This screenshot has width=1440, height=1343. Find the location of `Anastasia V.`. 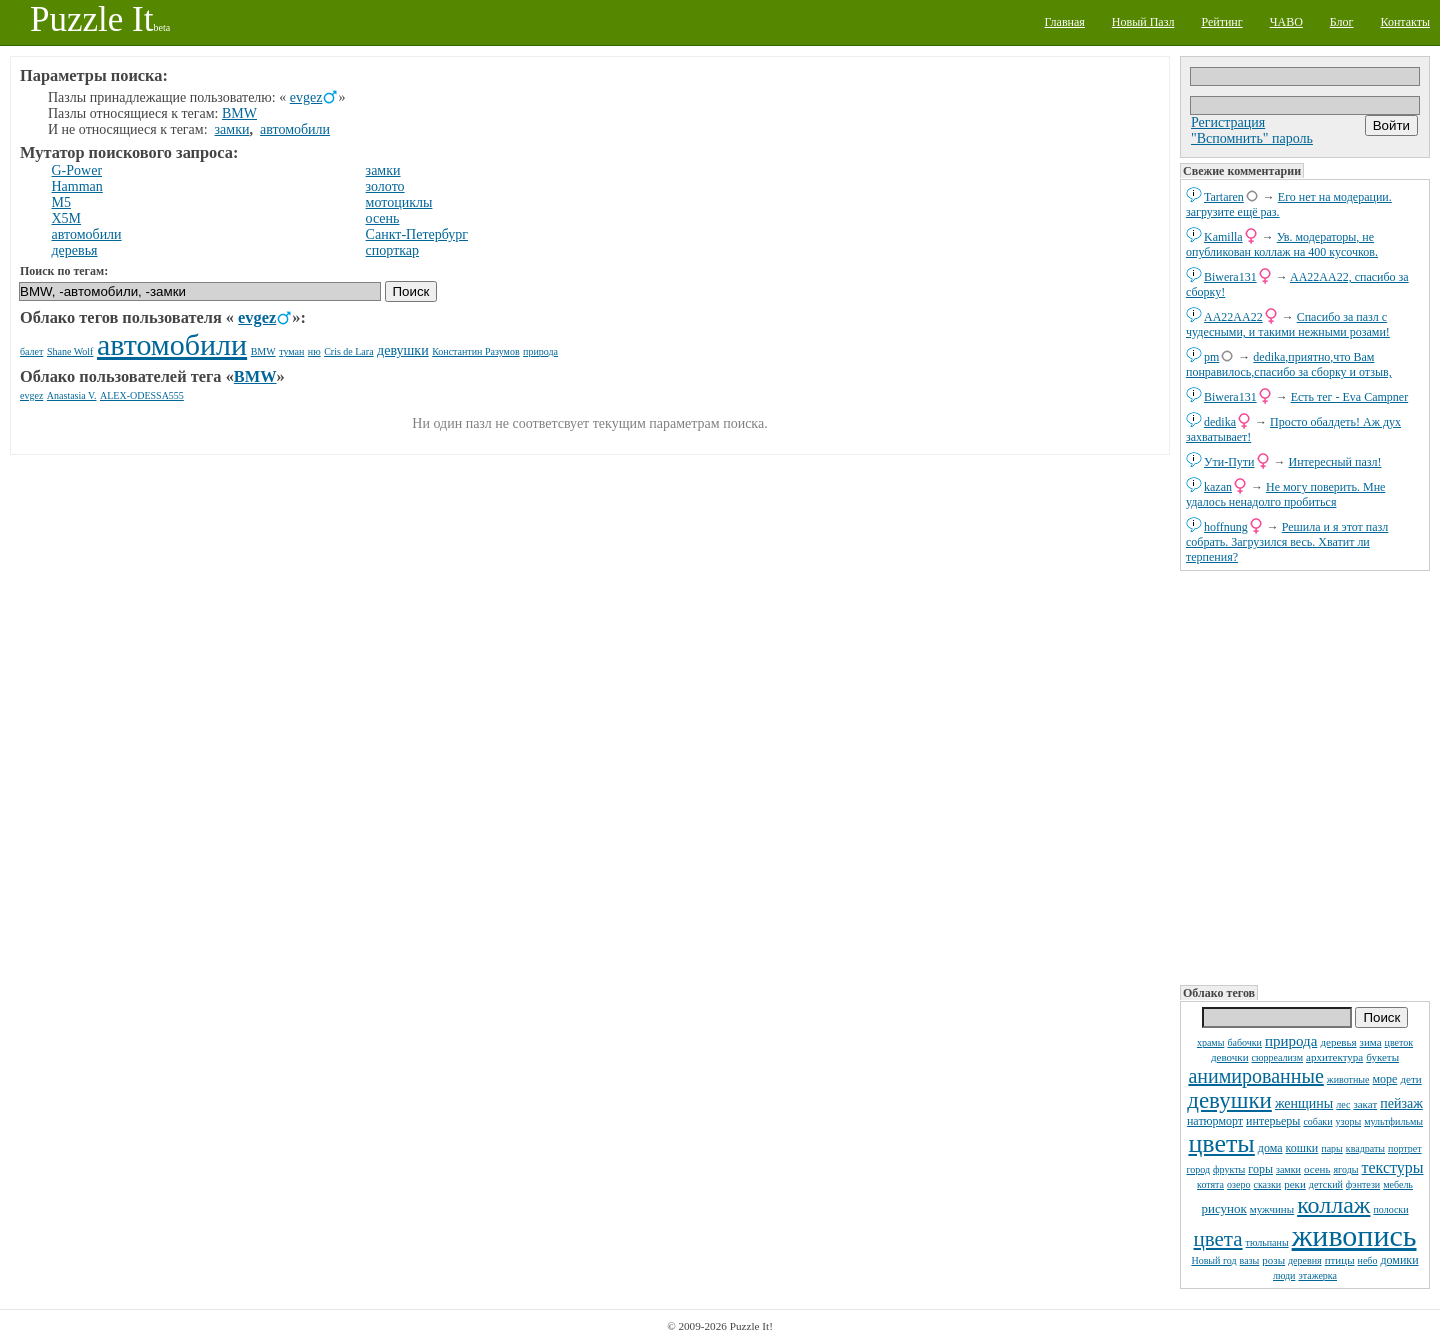

Anastasia V. is located at coordinates (72, 395).